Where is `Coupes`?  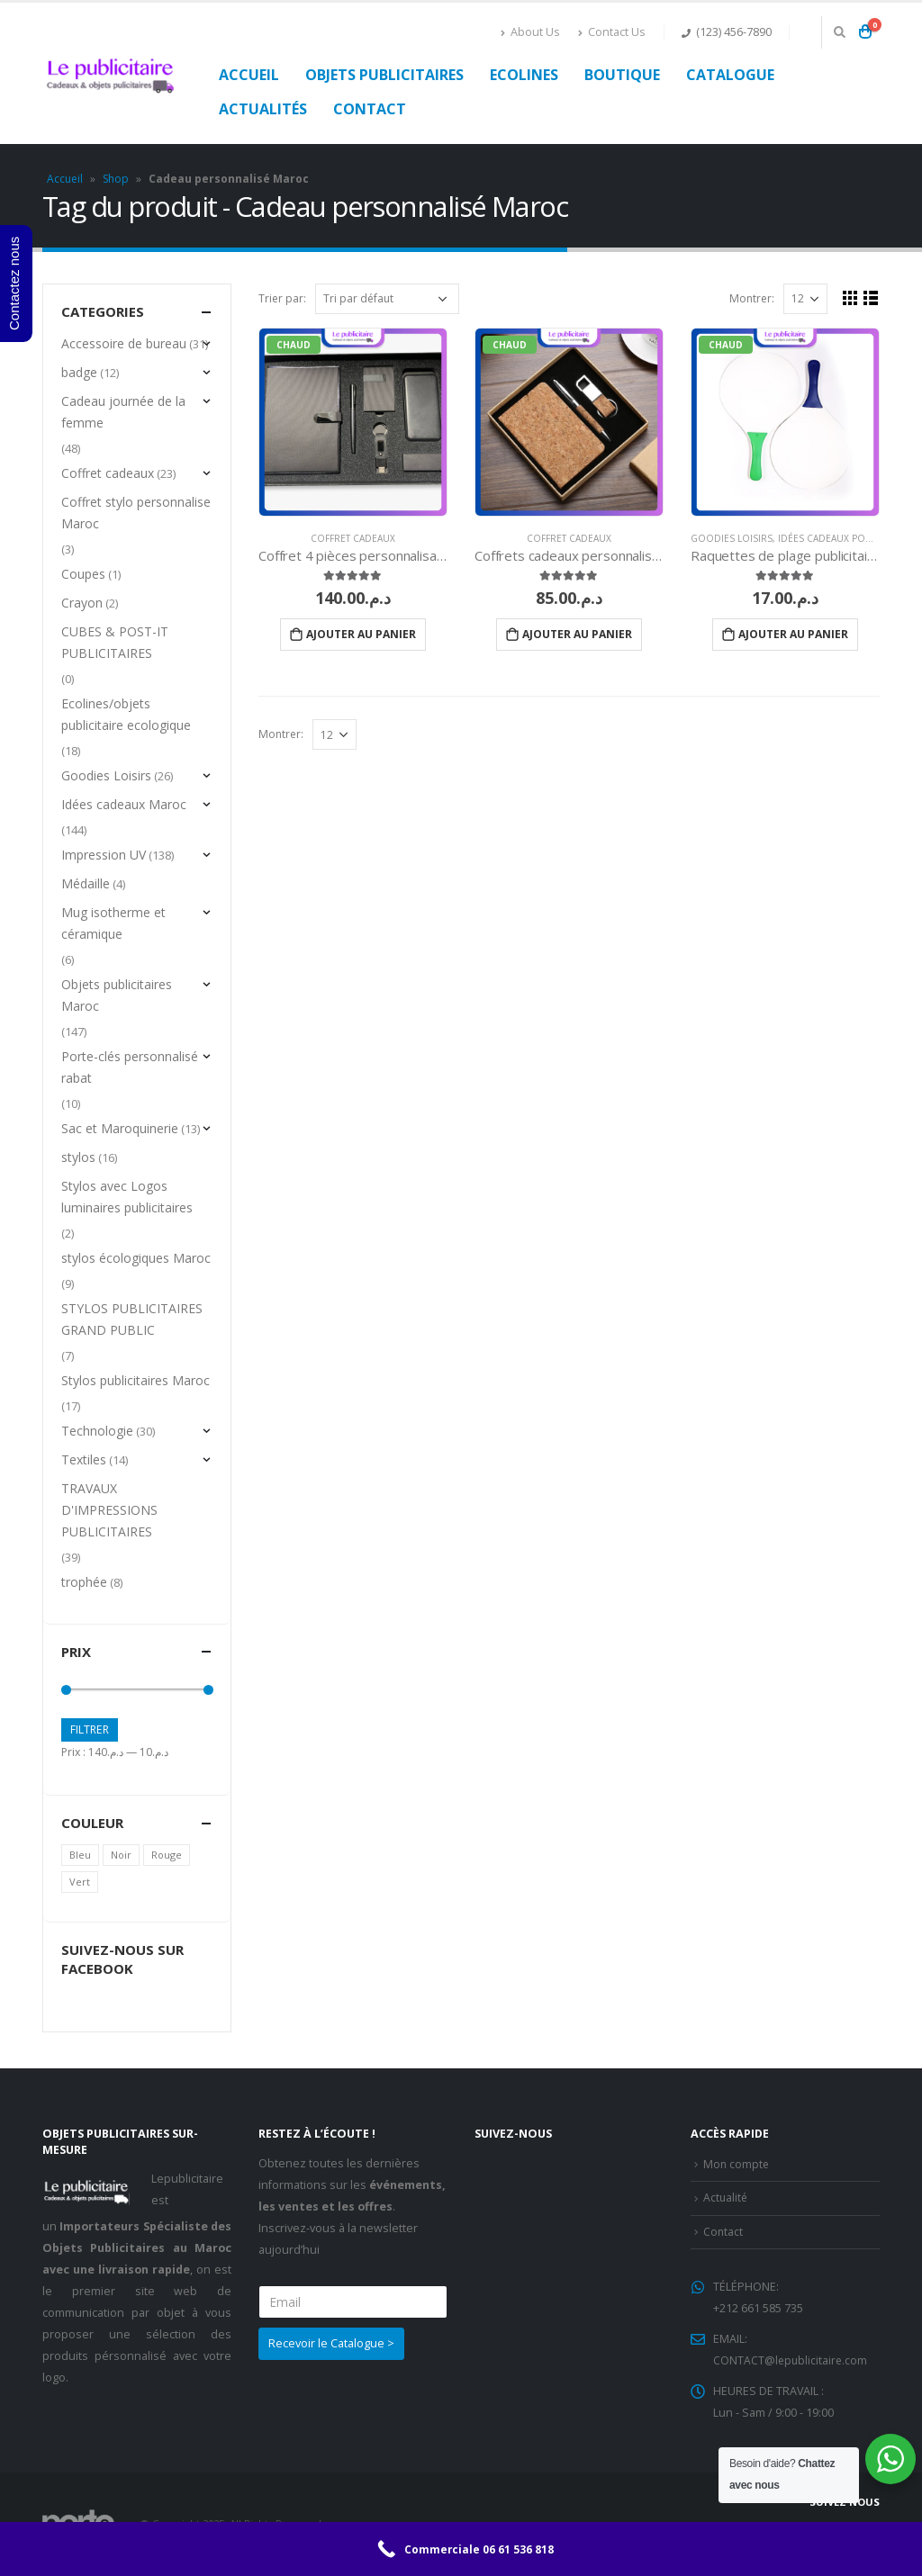
Coupes is located at coordinates (83, 573).